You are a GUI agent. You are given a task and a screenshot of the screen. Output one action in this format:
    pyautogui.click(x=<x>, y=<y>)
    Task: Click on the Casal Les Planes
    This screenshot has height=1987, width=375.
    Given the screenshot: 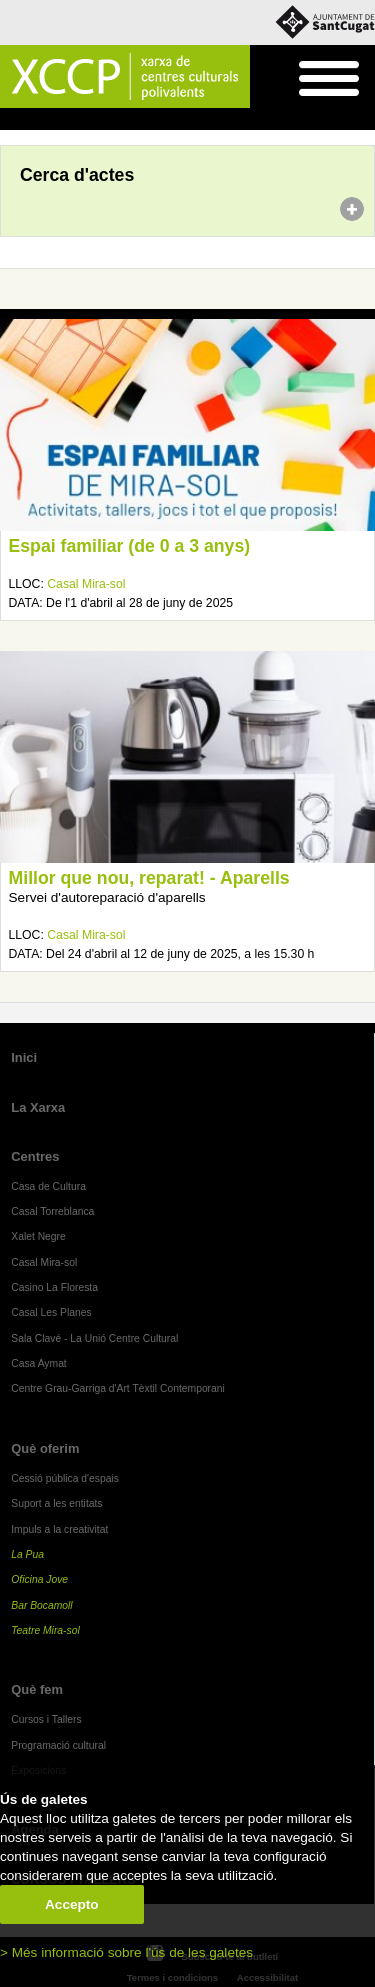 What is the action you would take?
    pyautogui.click(x=51, y=1312)
    